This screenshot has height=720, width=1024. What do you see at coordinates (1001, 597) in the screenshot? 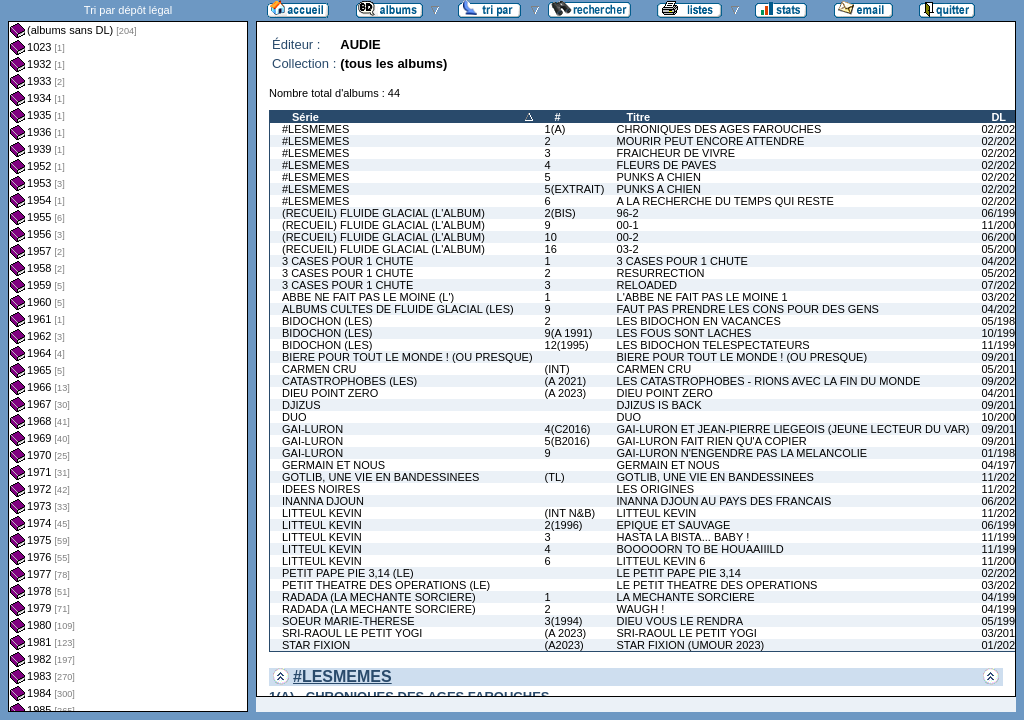
I see `04/1994` at bounding box center [1001, 597].